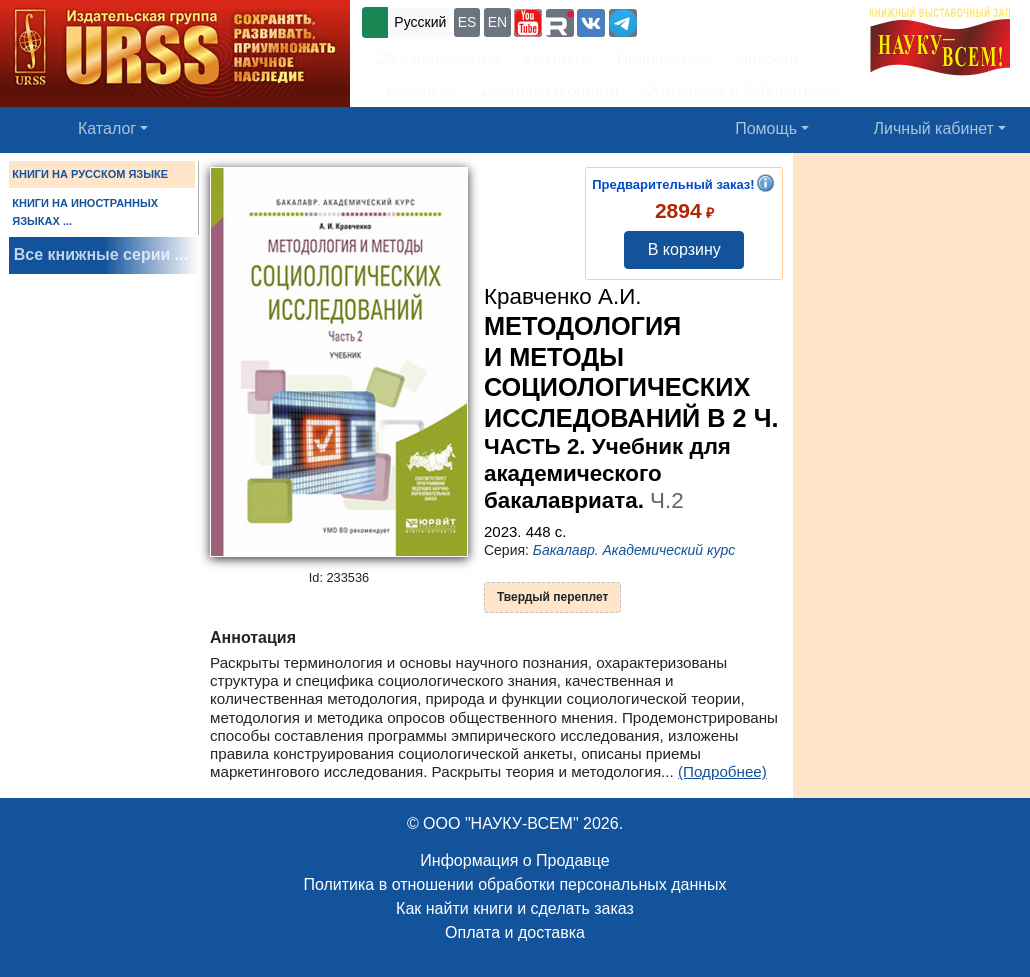  I want to click on Оплата и доставка, so click(515, 932).